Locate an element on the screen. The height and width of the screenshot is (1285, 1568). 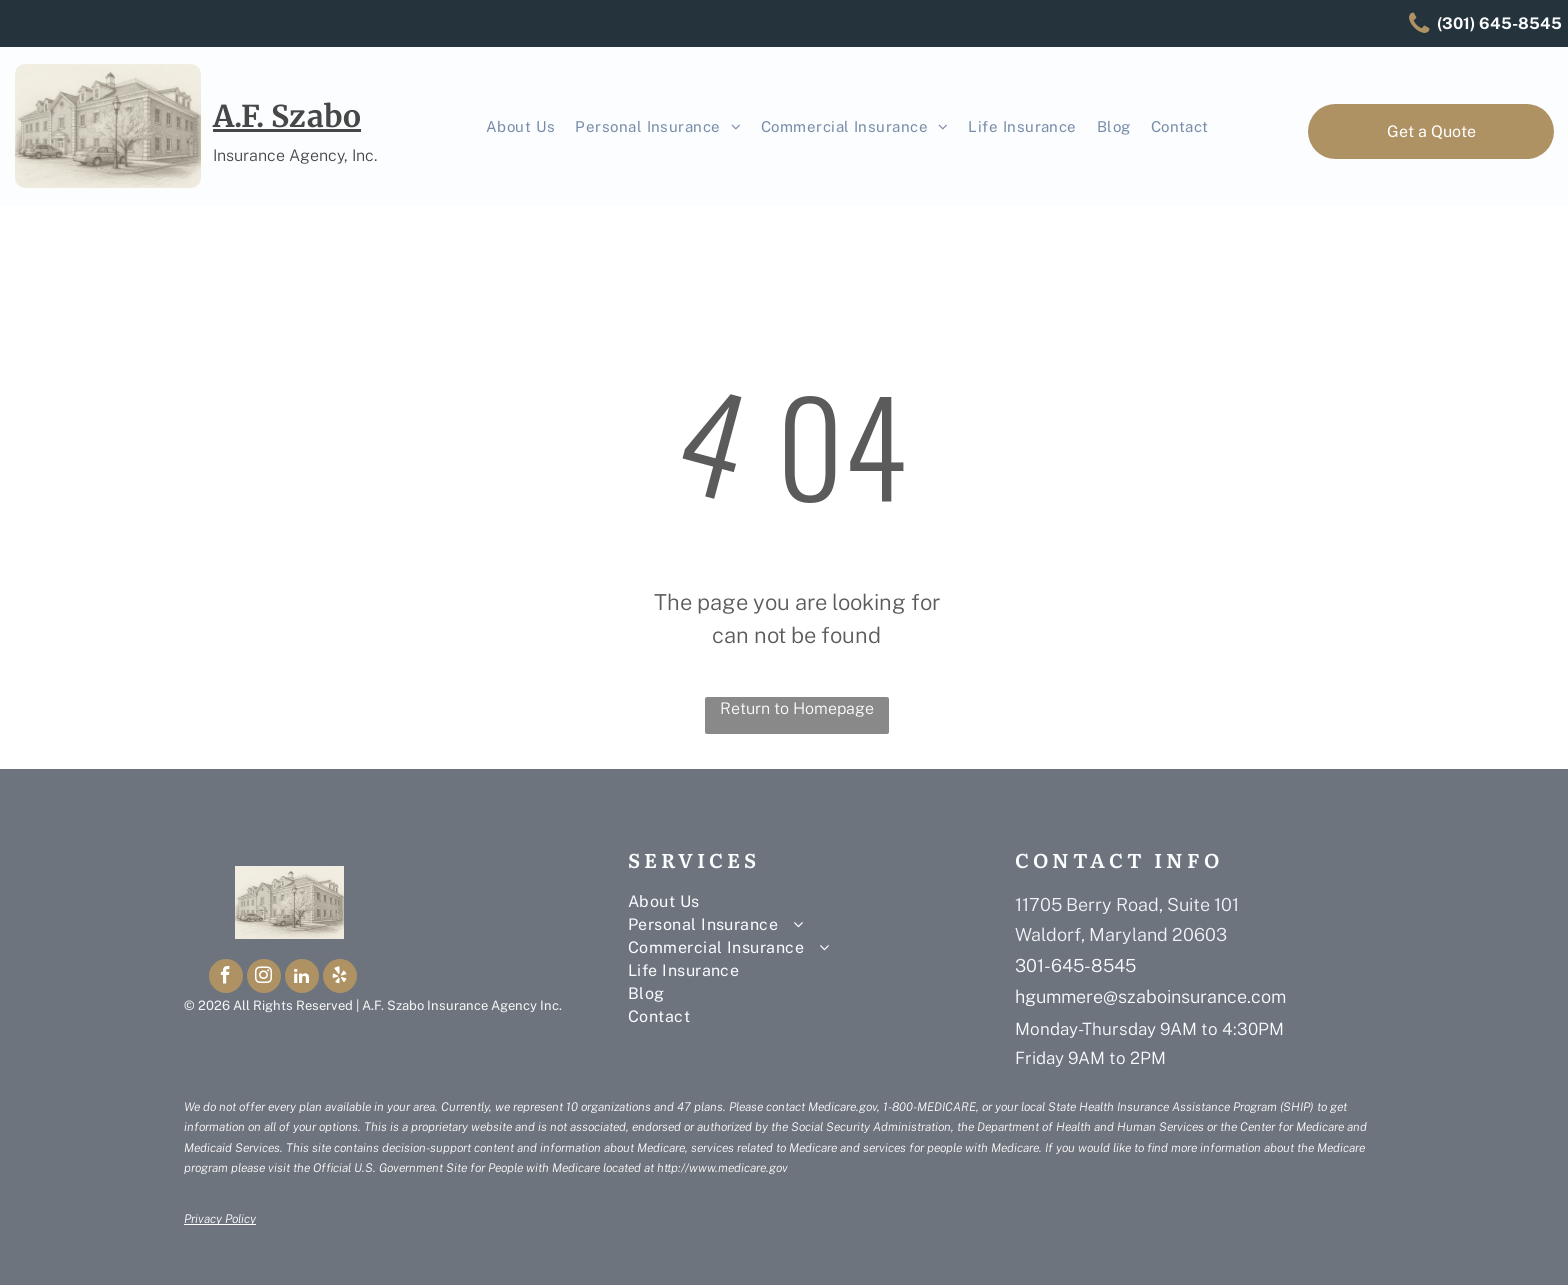
[linkedin] is located at coordinates (302, 978).